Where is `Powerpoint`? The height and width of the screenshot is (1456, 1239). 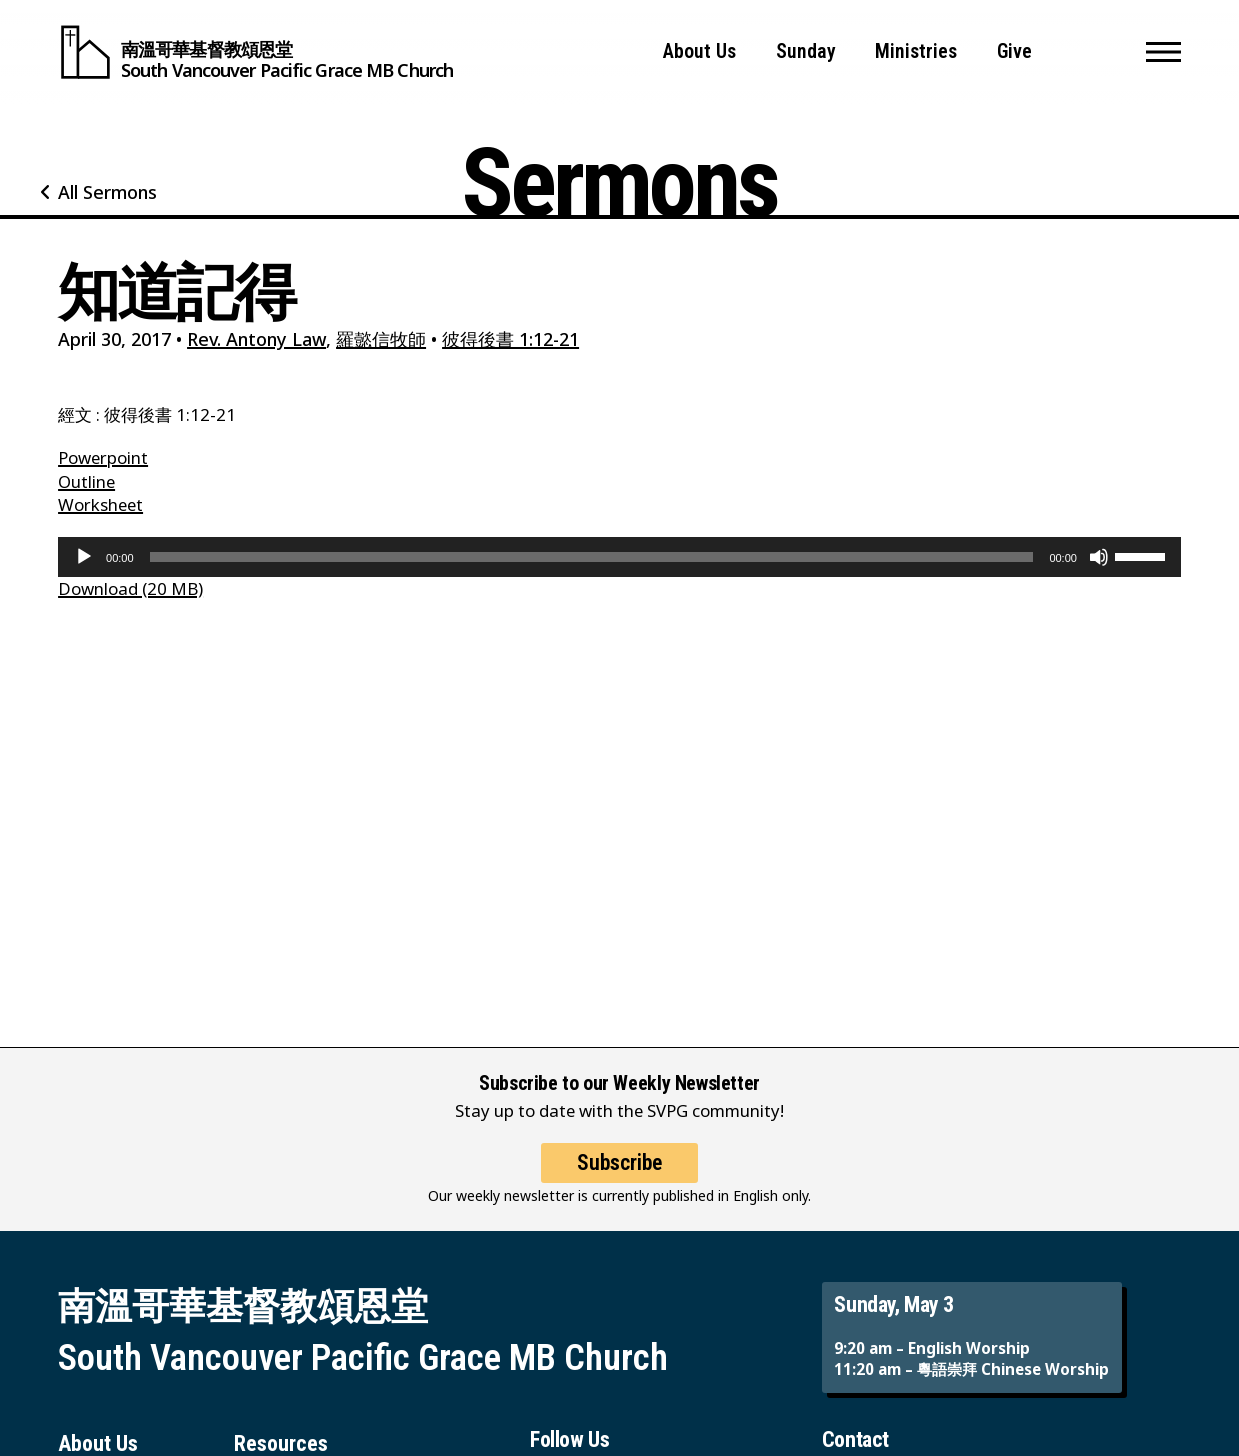
Powerpoint is located at coordinates (103, 457).